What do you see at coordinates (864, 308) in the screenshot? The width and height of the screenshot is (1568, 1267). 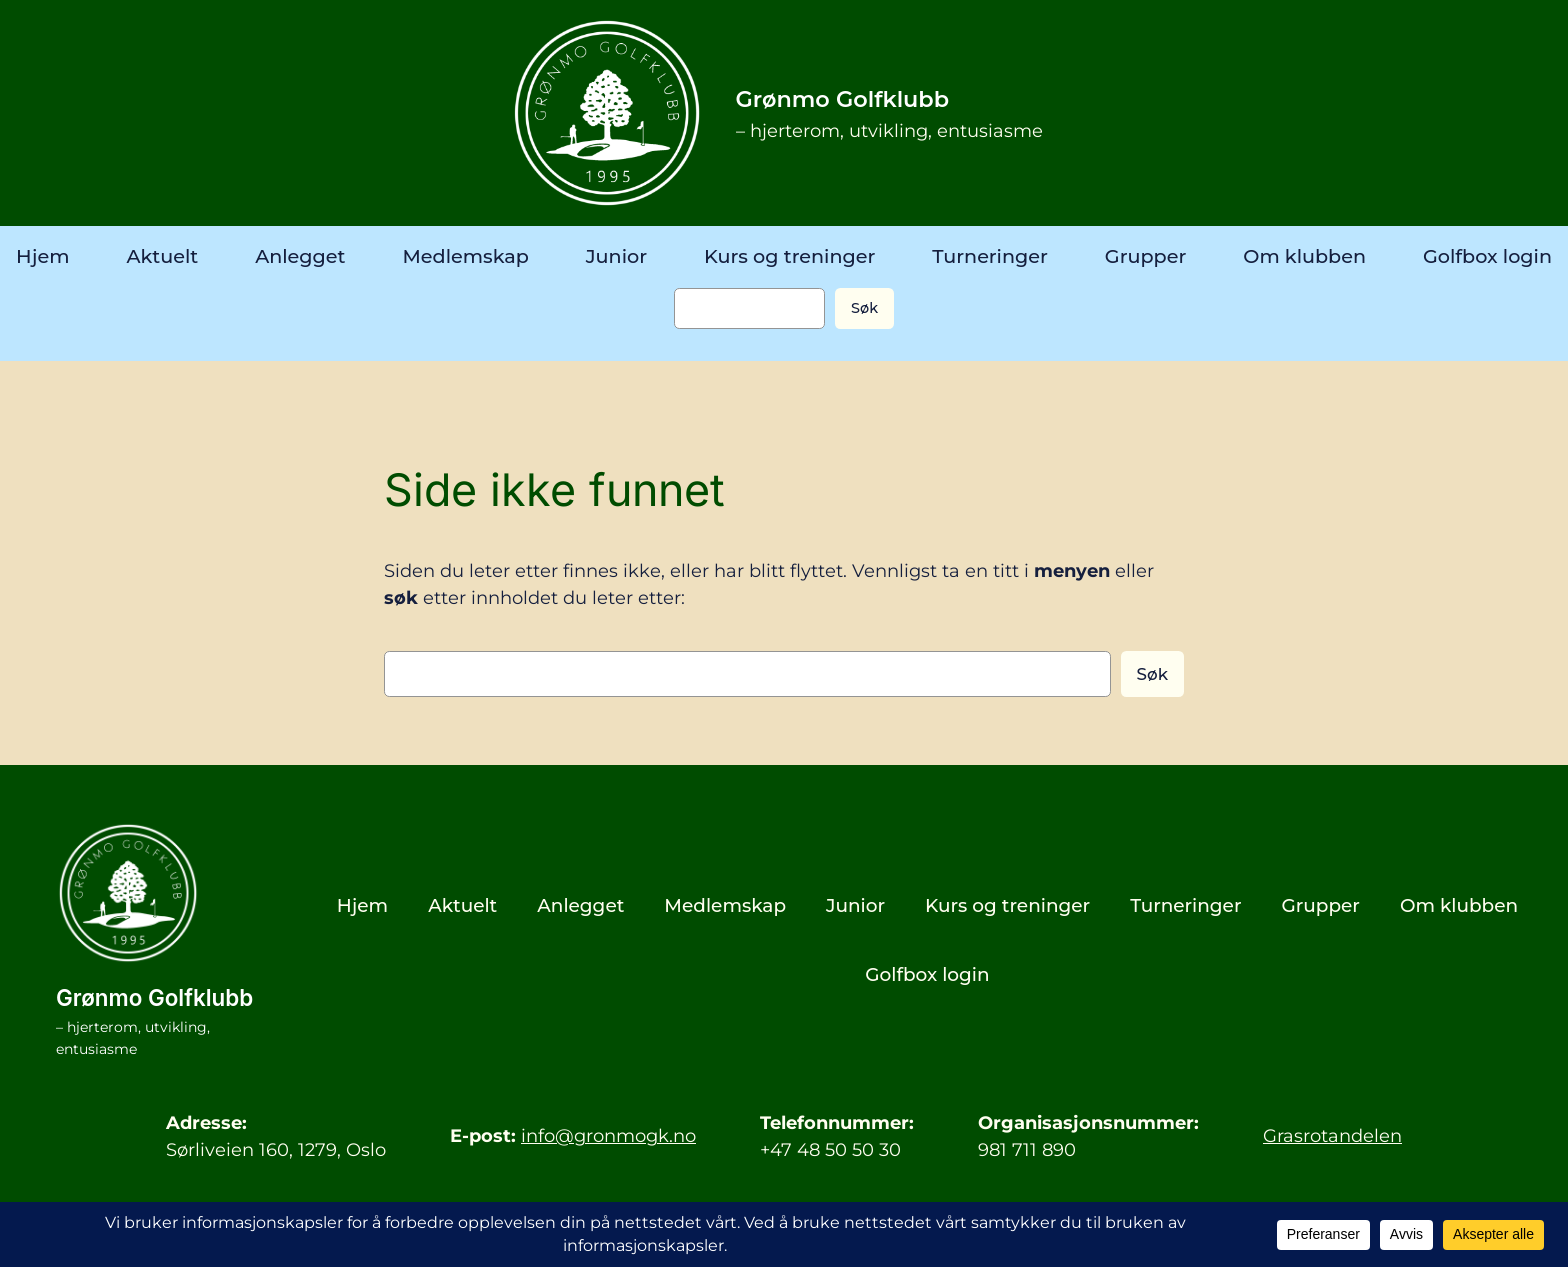 I see `Søk` at bounding box center [864, 308].